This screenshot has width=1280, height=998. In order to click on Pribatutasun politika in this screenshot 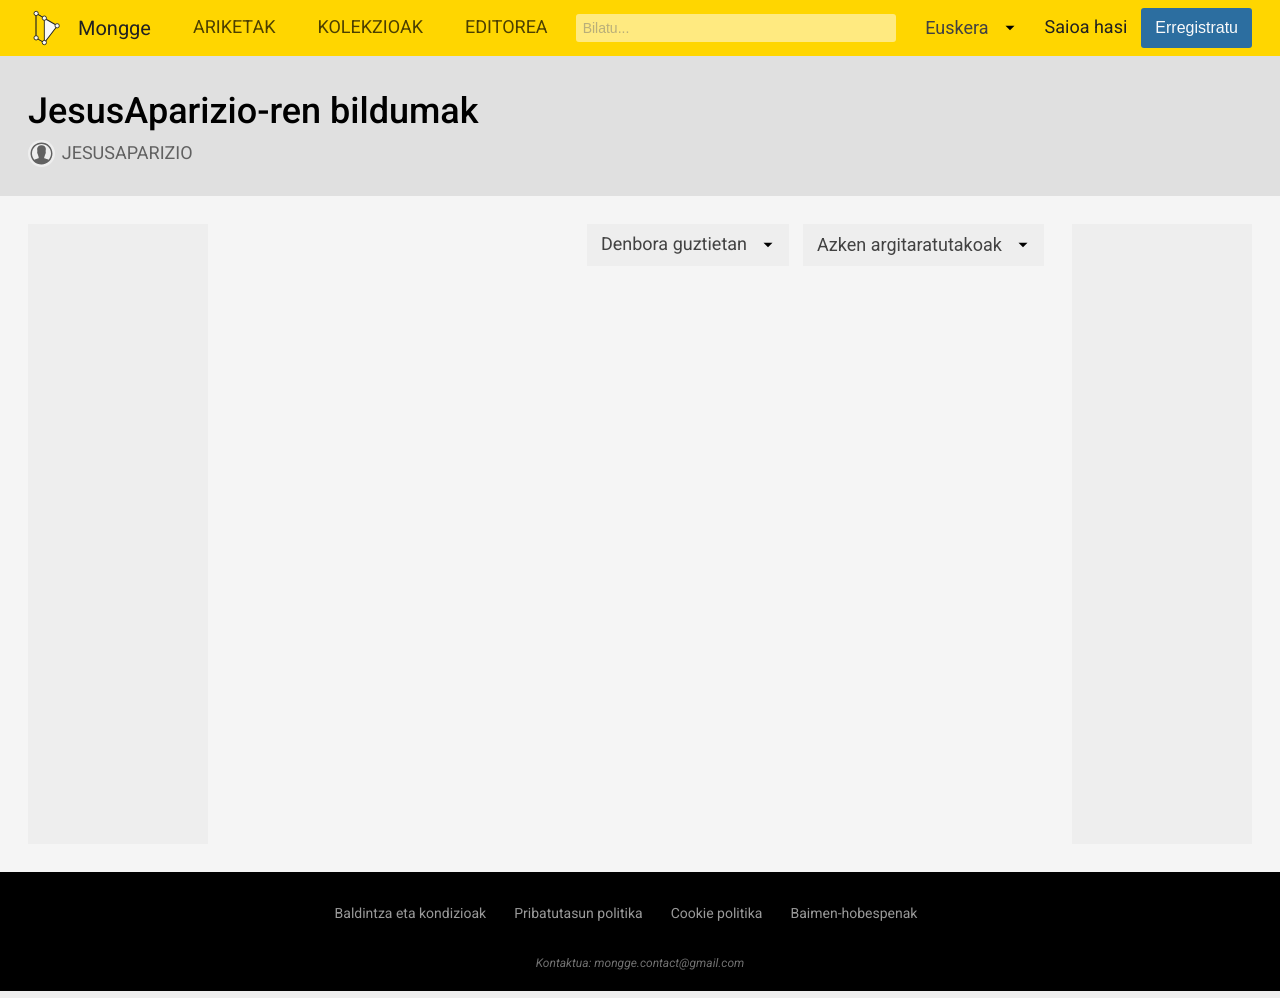, I will do `click(578, 914)`.